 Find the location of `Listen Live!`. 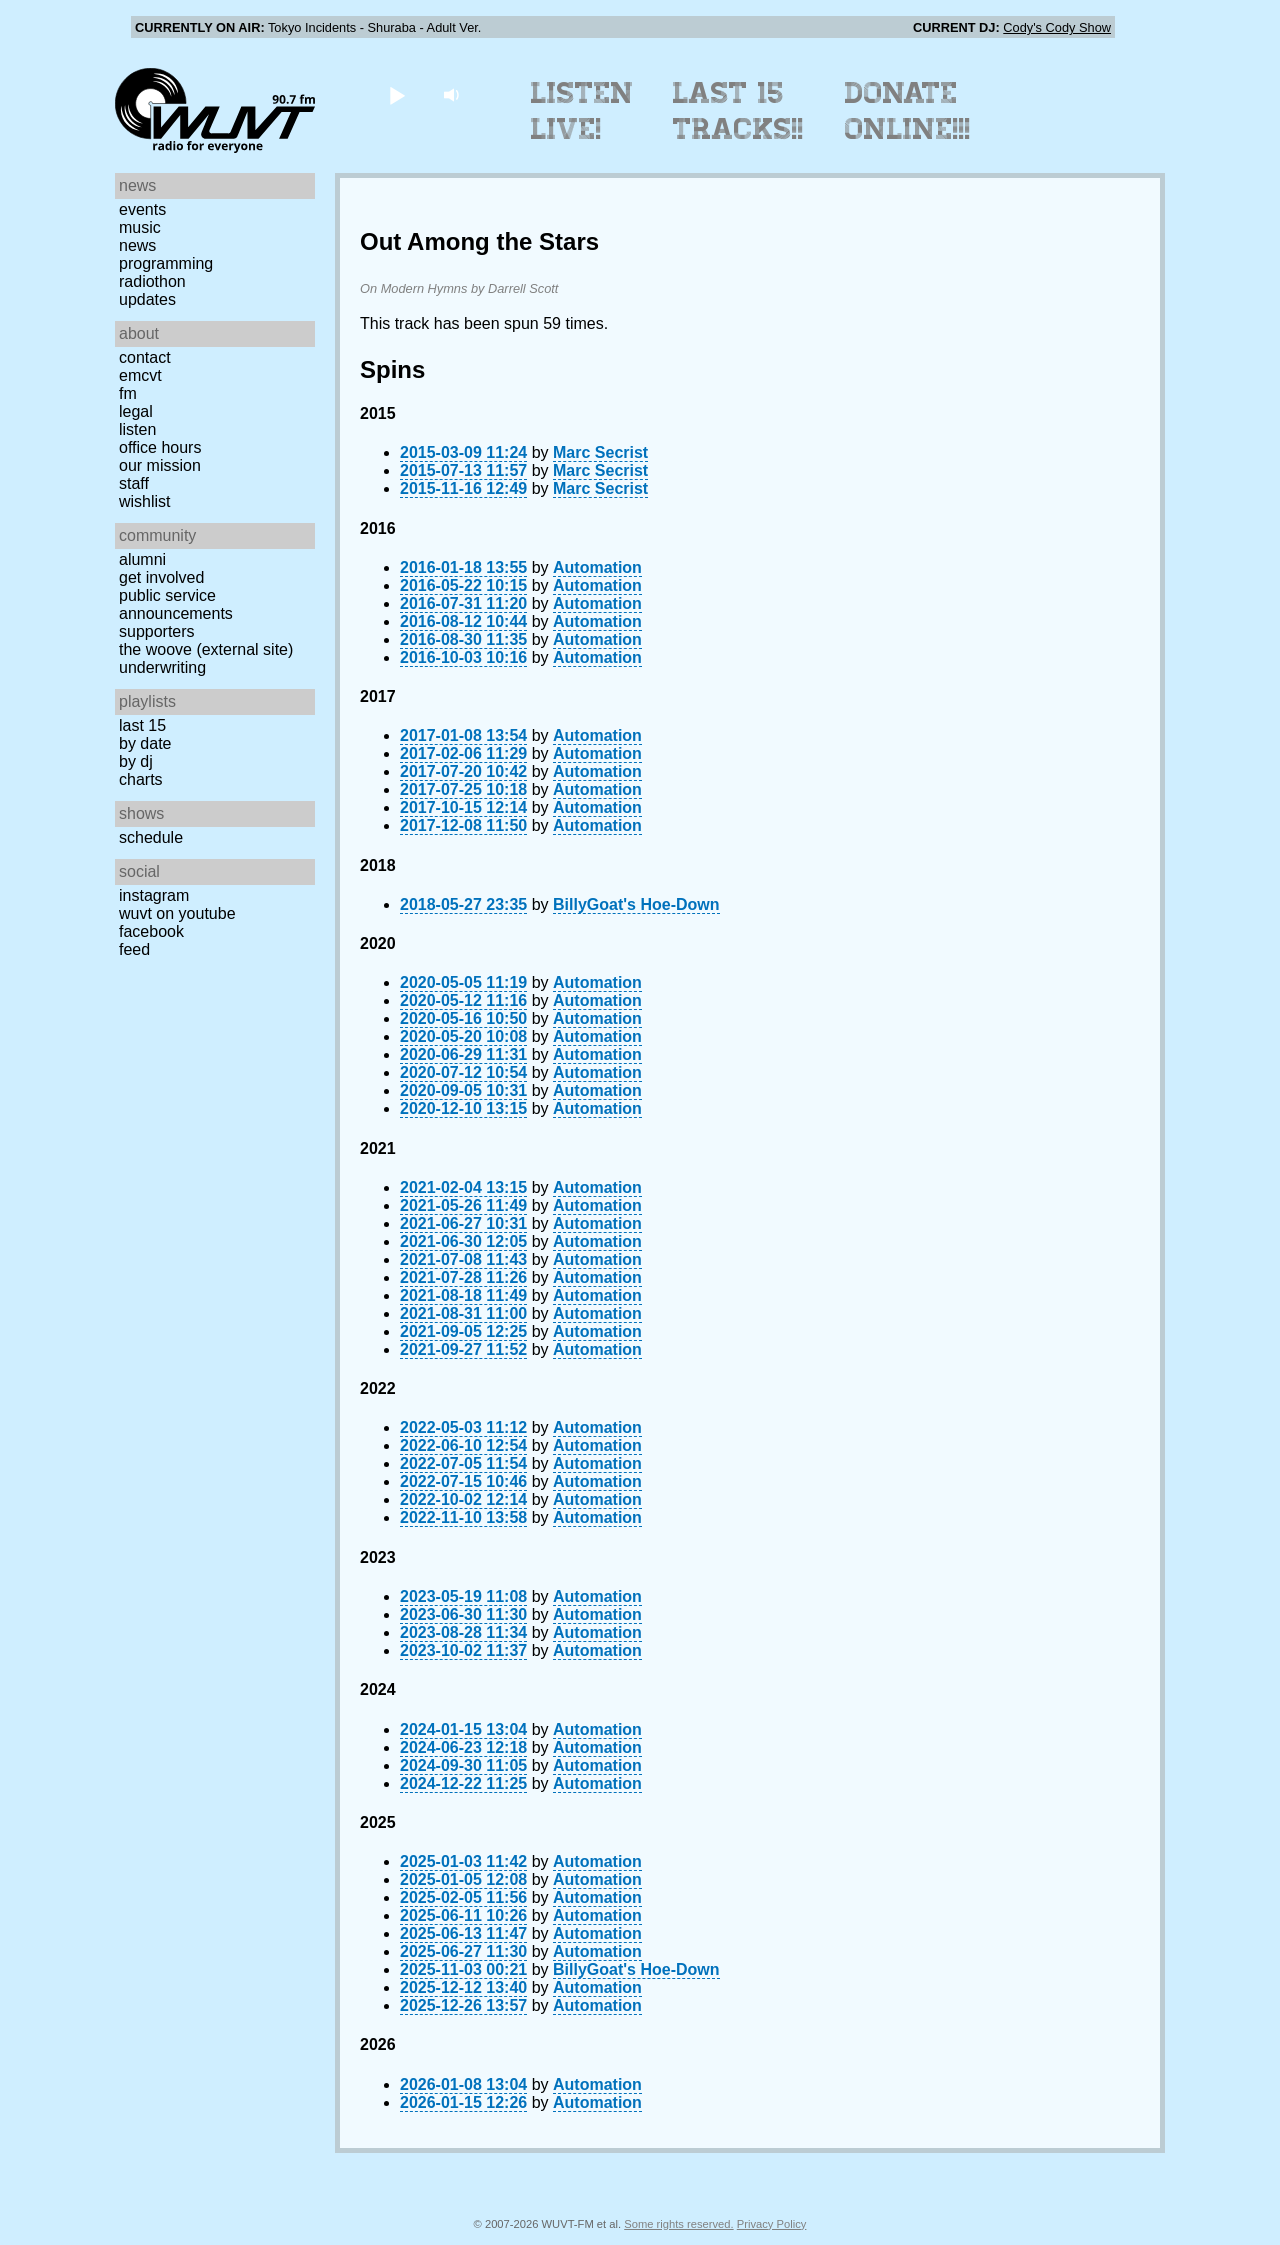

Listen Live! is located at coordinates (582, 111).